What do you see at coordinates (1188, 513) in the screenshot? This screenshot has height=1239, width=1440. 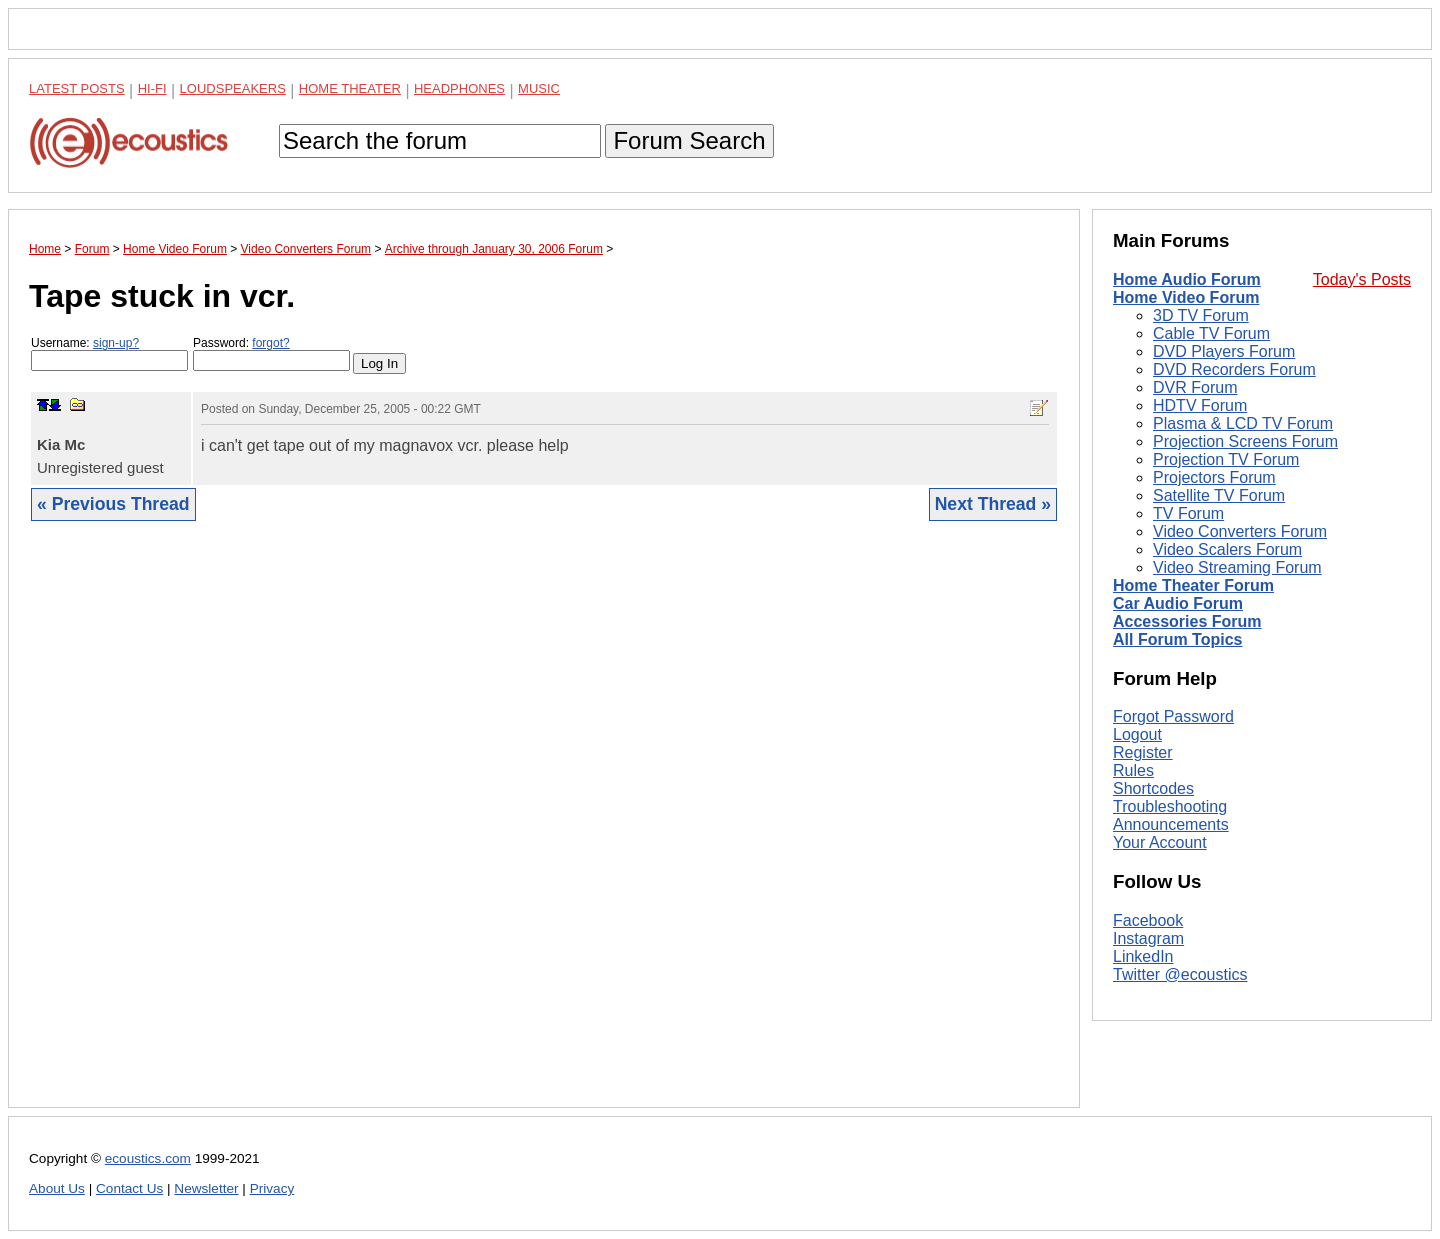 I see `TV Forum` at bounding box center [1188, 513].